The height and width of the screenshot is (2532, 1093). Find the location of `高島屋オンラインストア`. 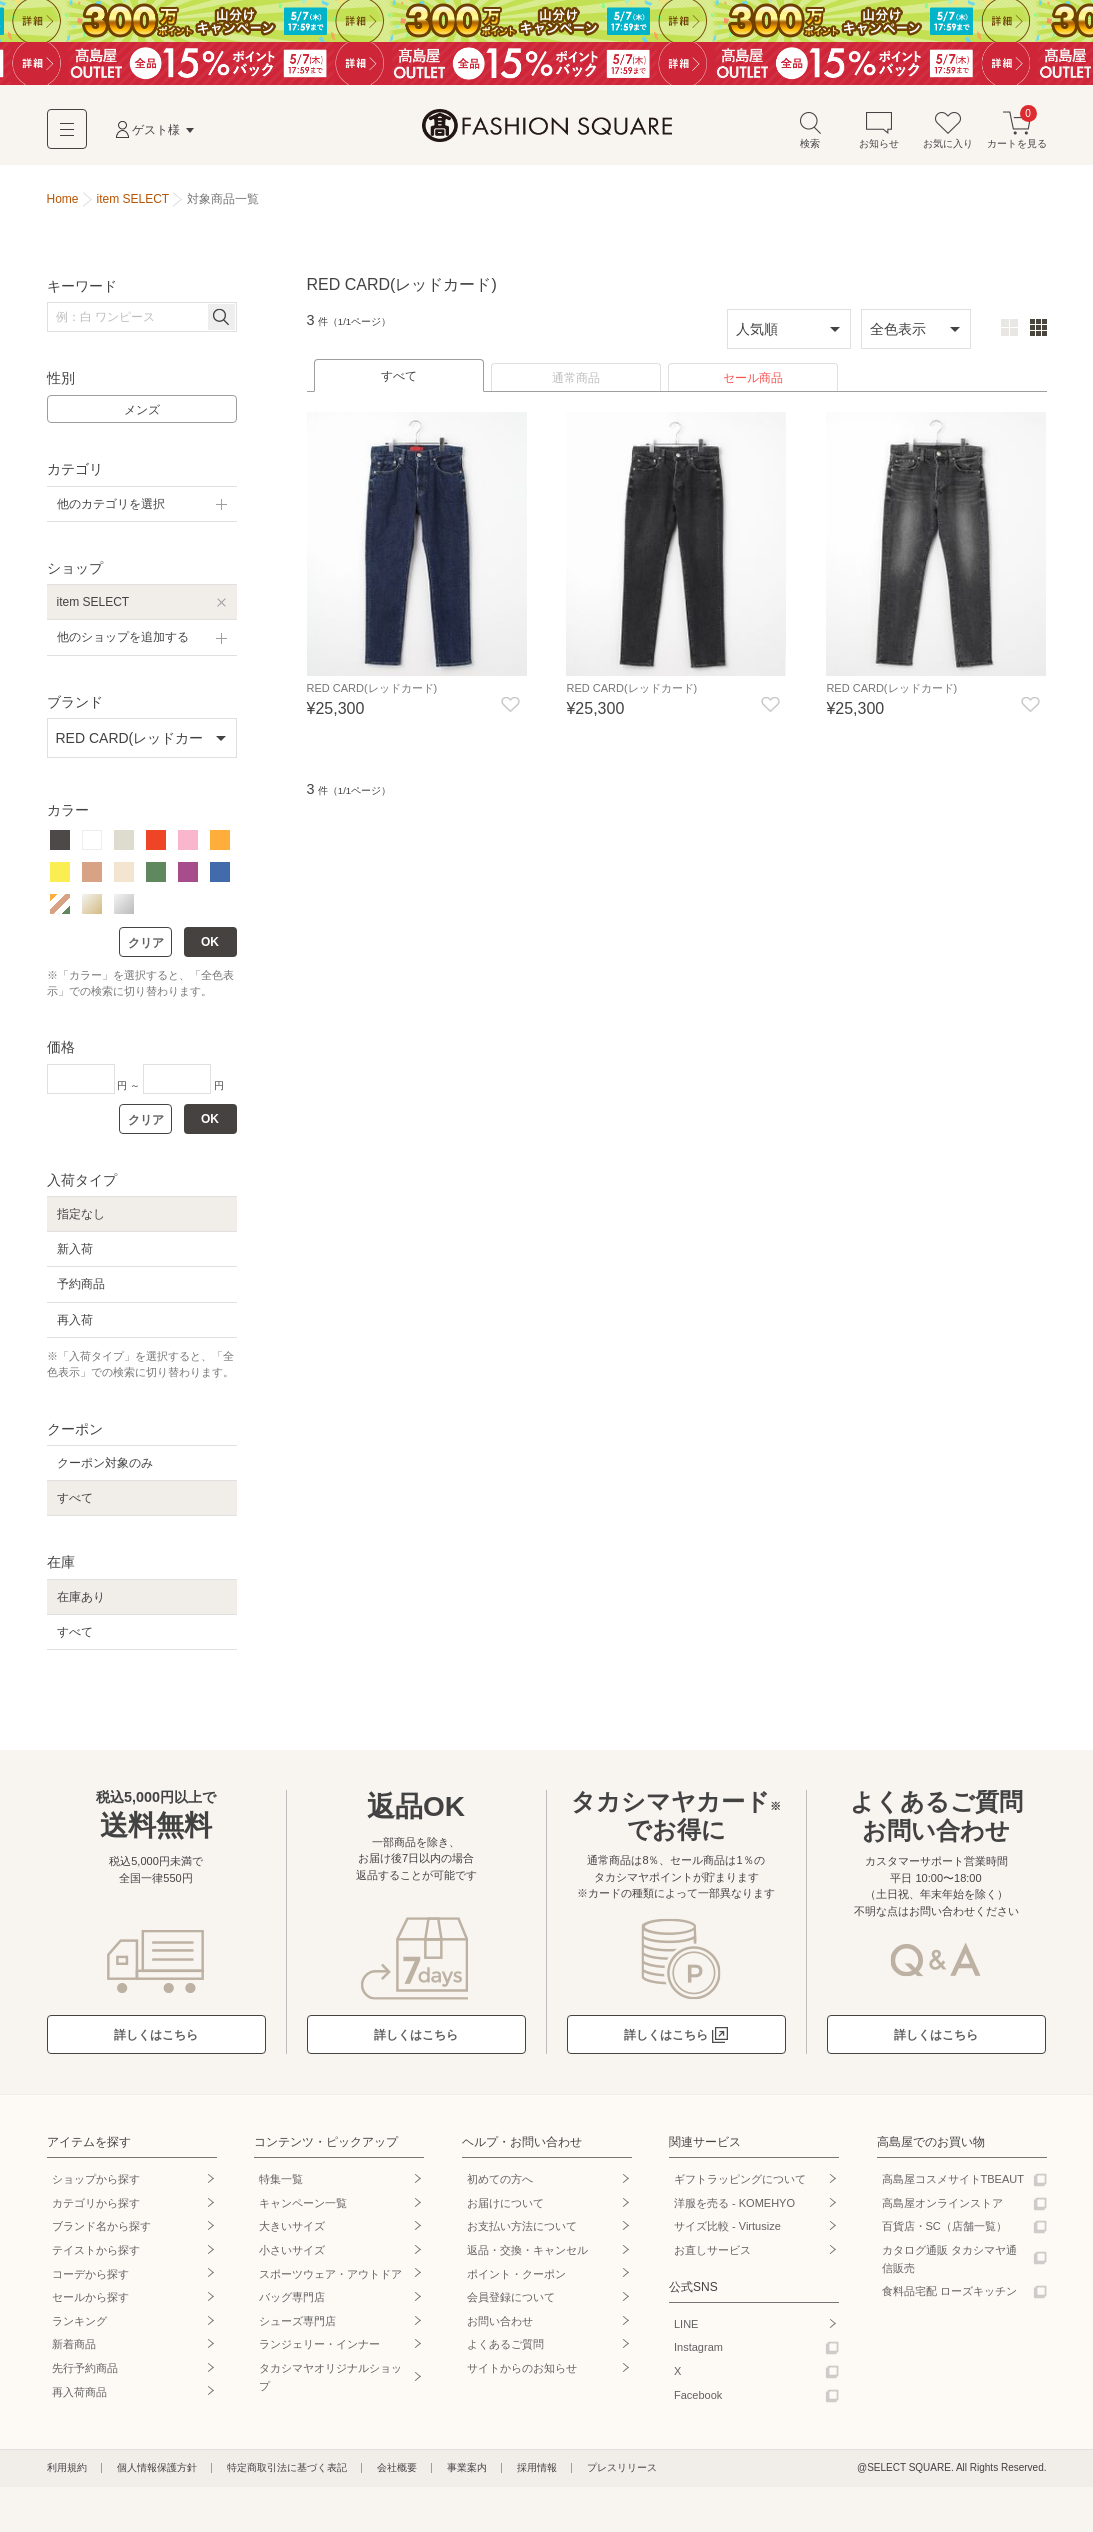

高島屋オンラインストア is located at coordinates (942, 2212).